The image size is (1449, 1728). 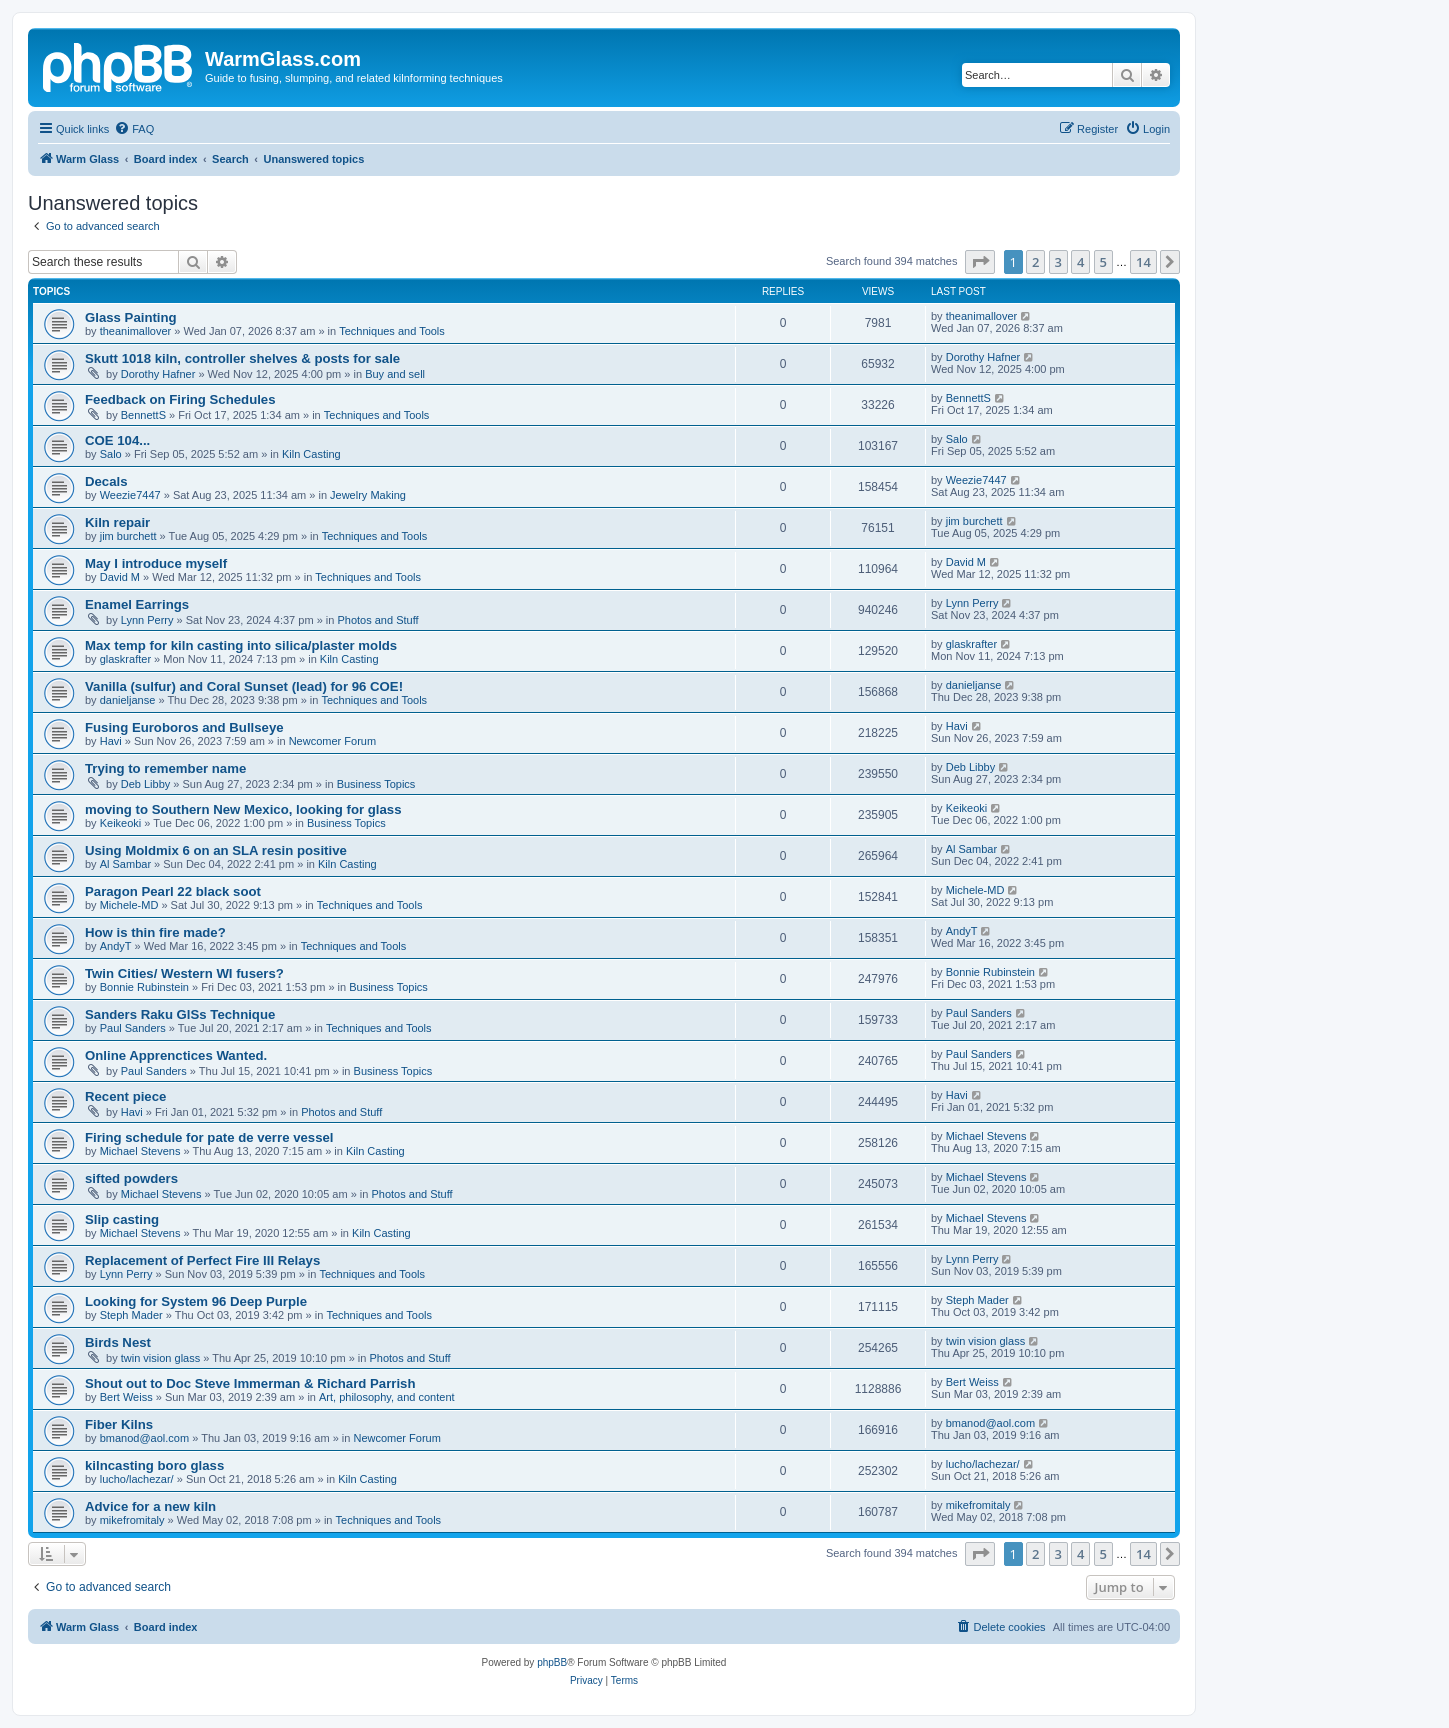 What do you see at coordinates (144, 987) in the screenshot?
I see `Bonnie Rubinstein` at bounding box center [144, 987].